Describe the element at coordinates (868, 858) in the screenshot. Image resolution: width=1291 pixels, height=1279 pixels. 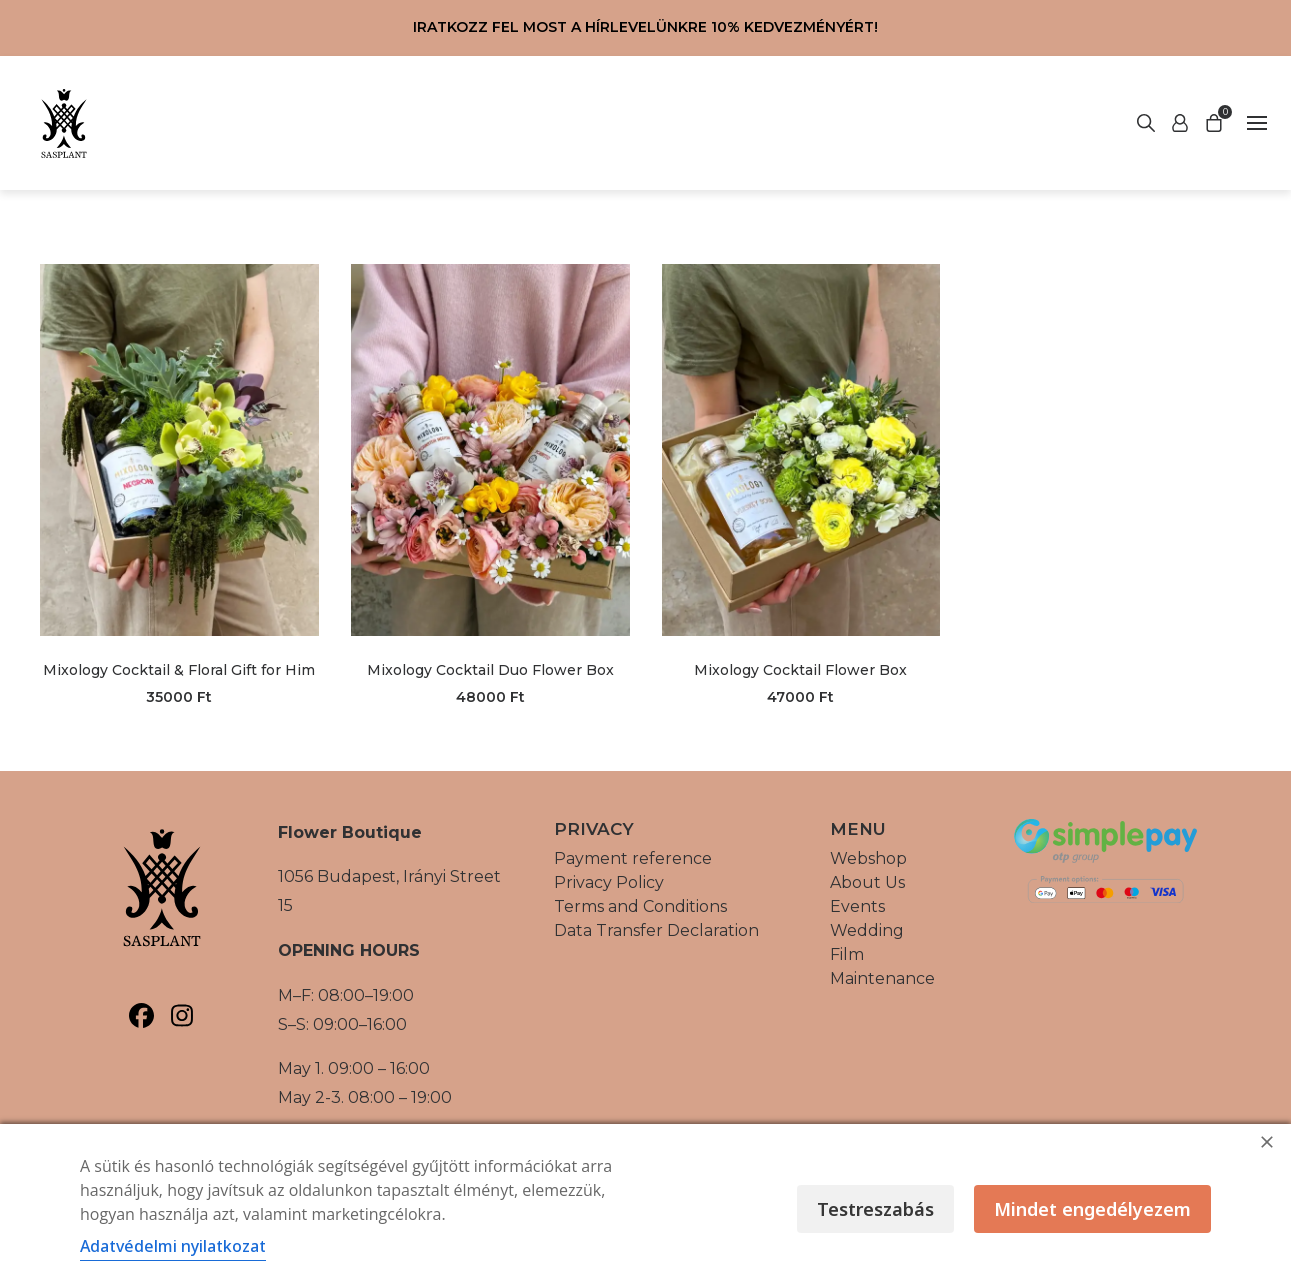
I see `Webshop` at that location.